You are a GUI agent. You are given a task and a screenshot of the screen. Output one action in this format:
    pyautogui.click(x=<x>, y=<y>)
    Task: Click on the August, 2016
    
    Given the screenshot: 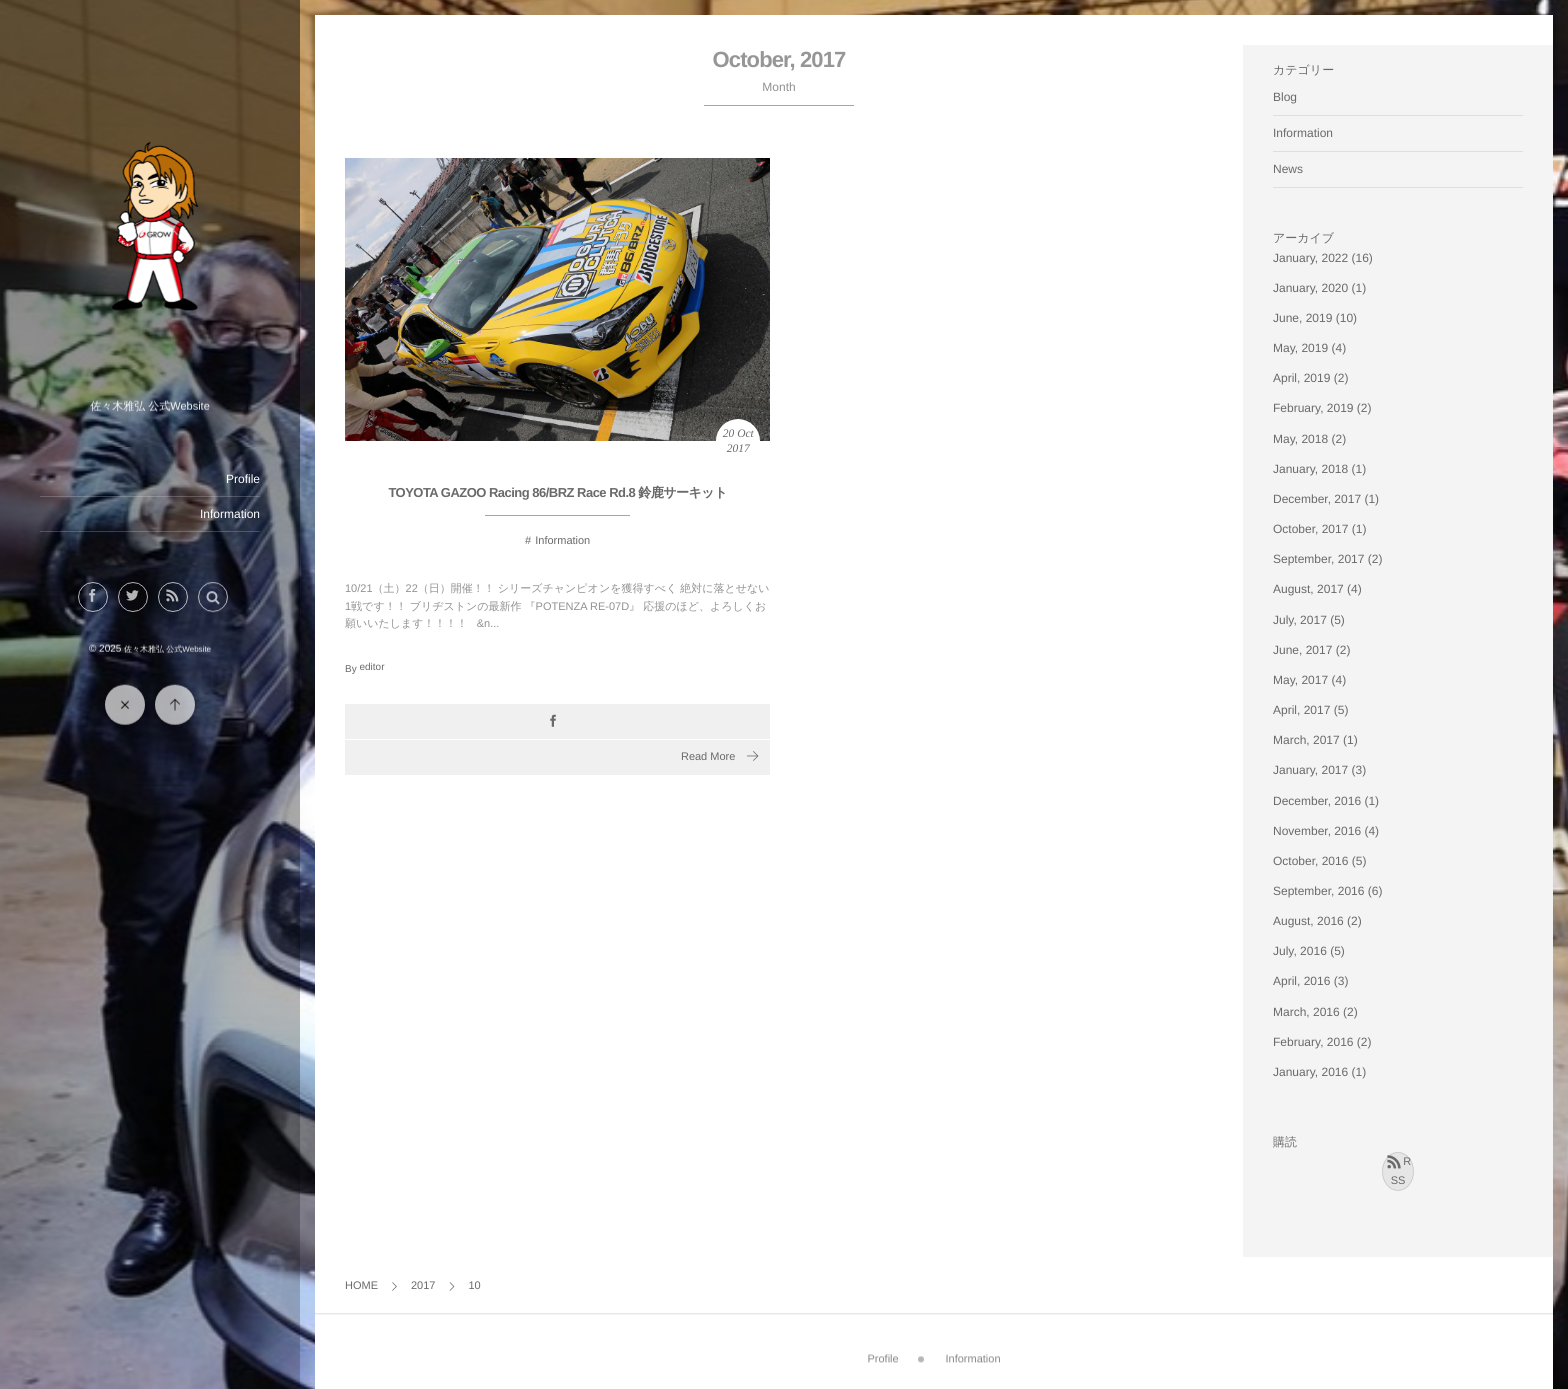 What is the action you would take?
    pyautogui.click(x=1308, y=921)
    